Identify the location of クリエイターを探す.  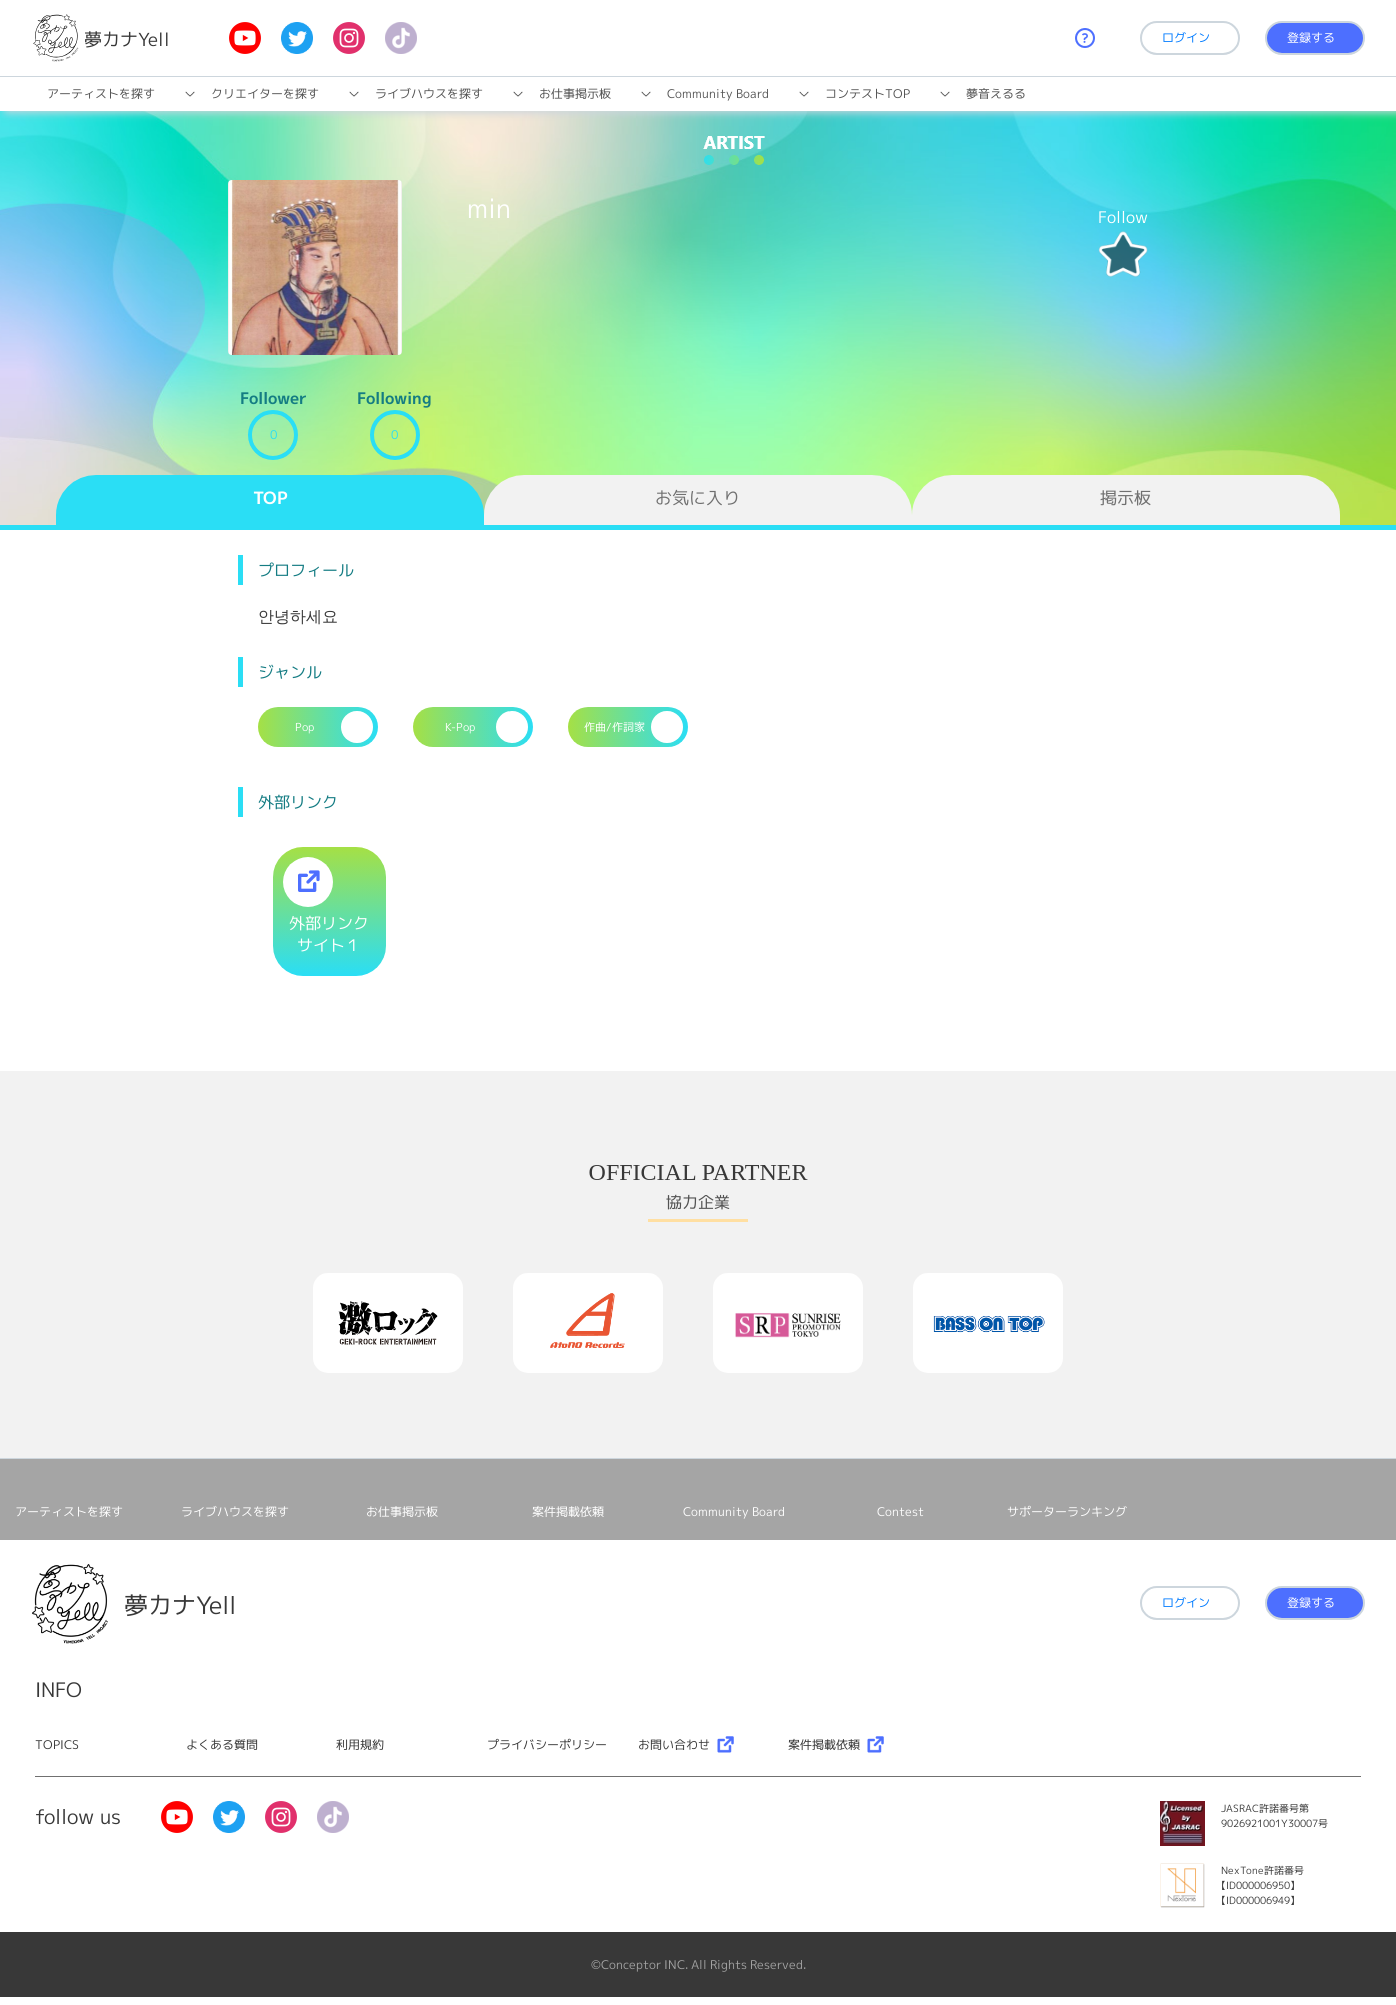
(265, 93).